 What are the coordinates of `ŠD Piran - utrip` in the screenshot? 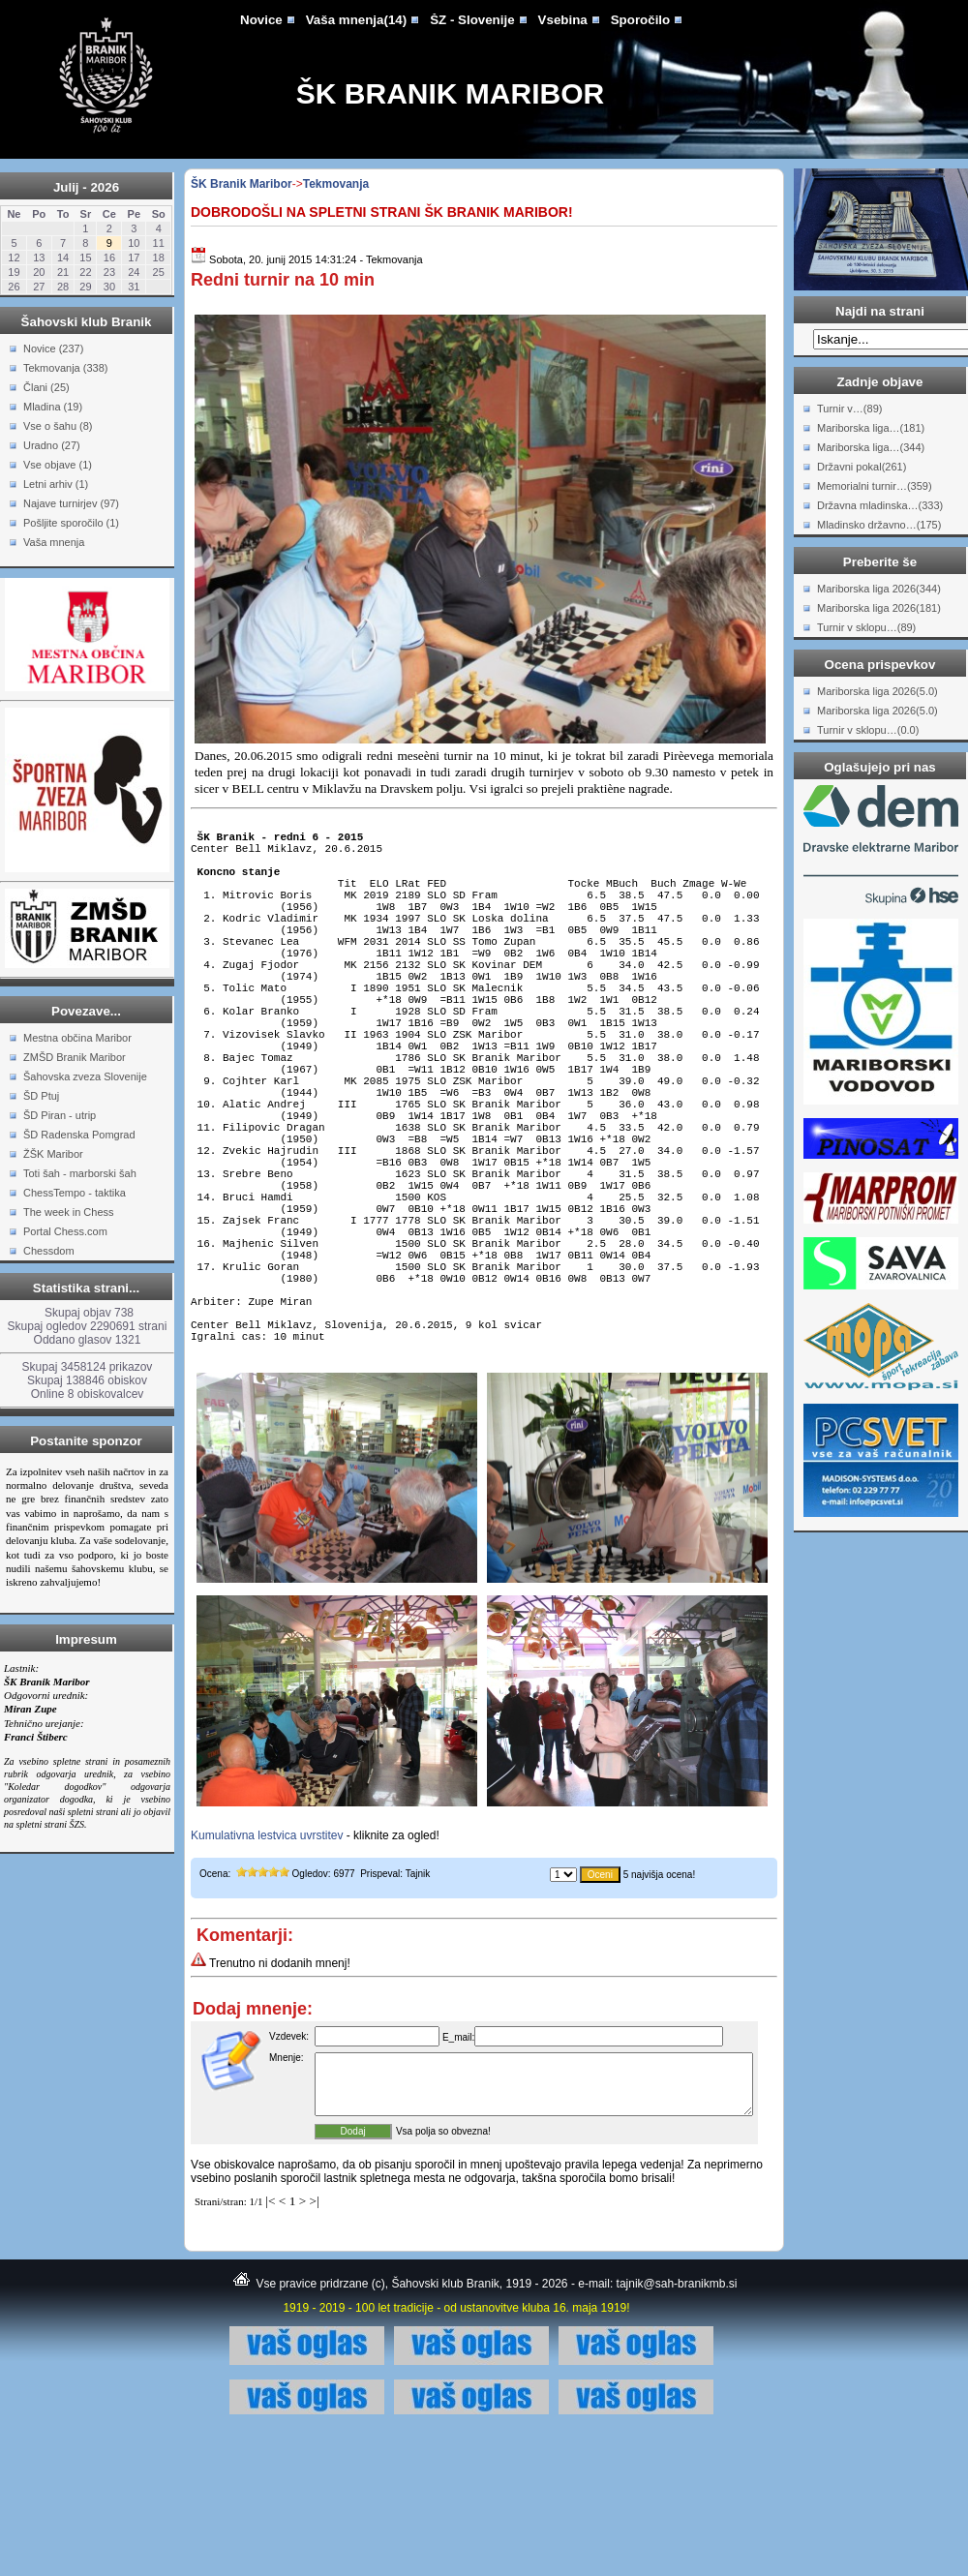 It's located at (59, 1115).